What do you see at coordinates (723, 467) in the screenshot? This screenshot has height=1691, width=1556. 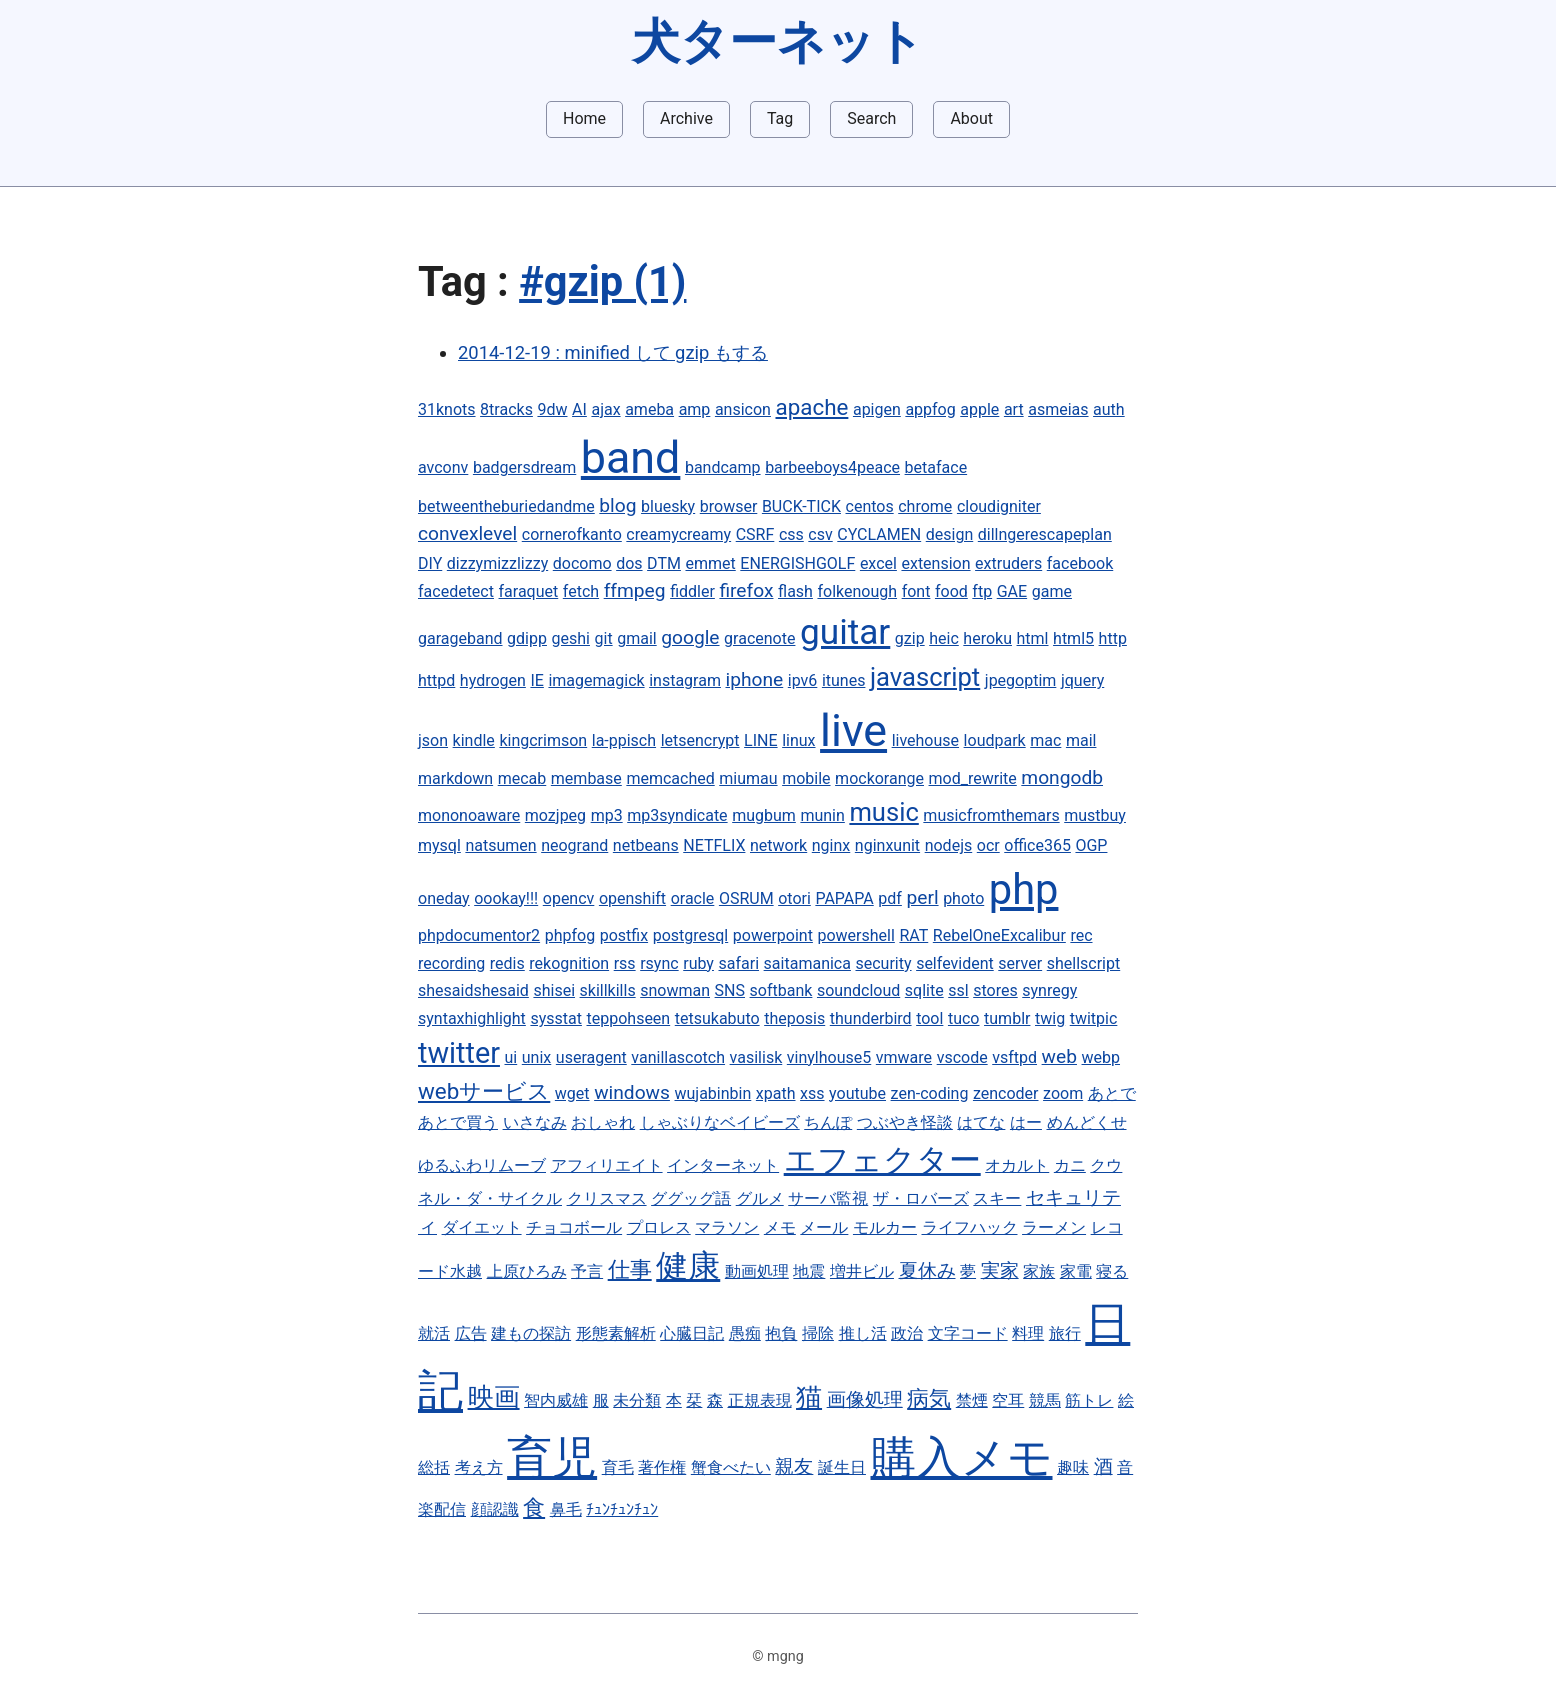 I see `bandcamp` at bounding box center [723, 467].